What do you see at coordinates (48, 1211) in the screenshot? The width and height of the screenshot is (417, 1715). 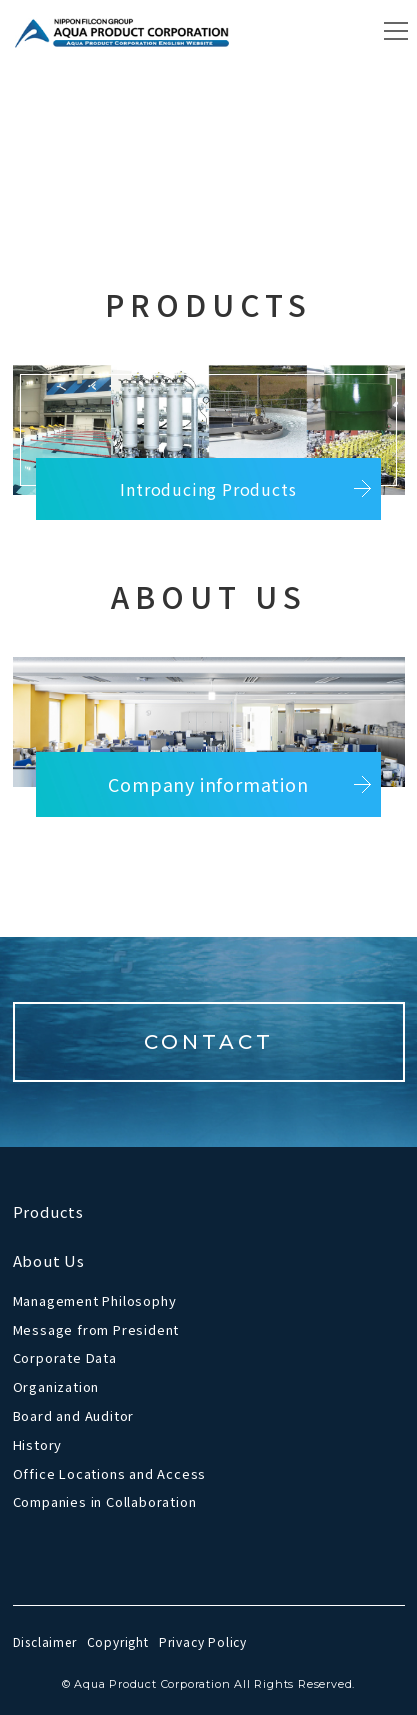 I see `Products` at bounding box center [48, 1211].